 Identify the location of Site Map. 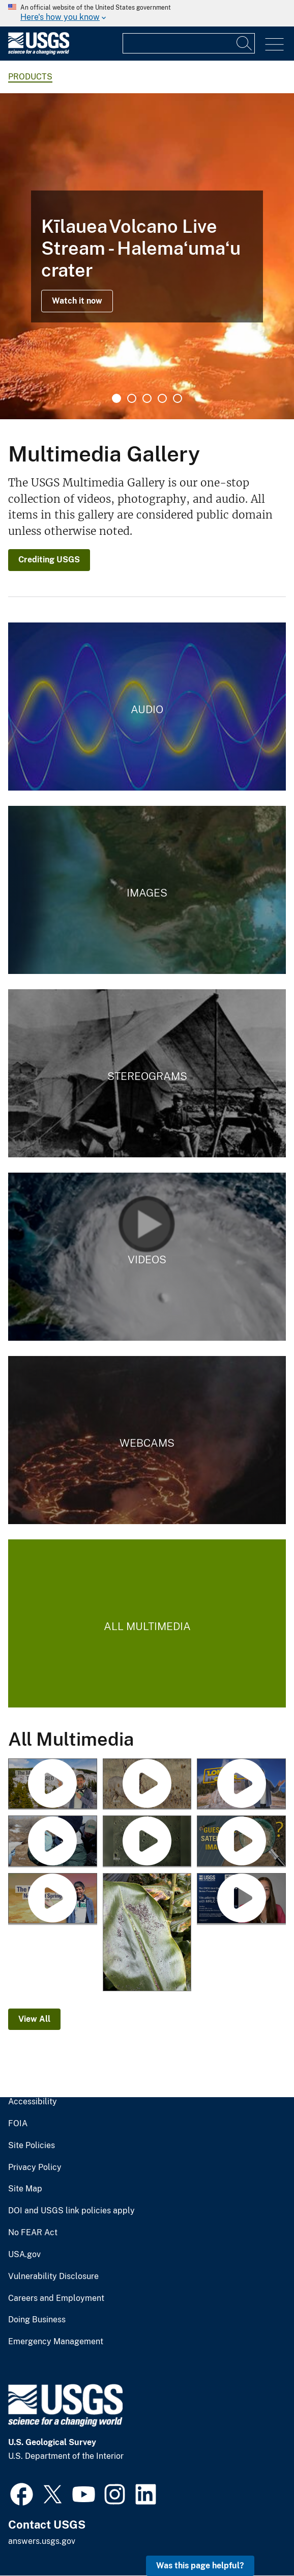
(25, 2188).